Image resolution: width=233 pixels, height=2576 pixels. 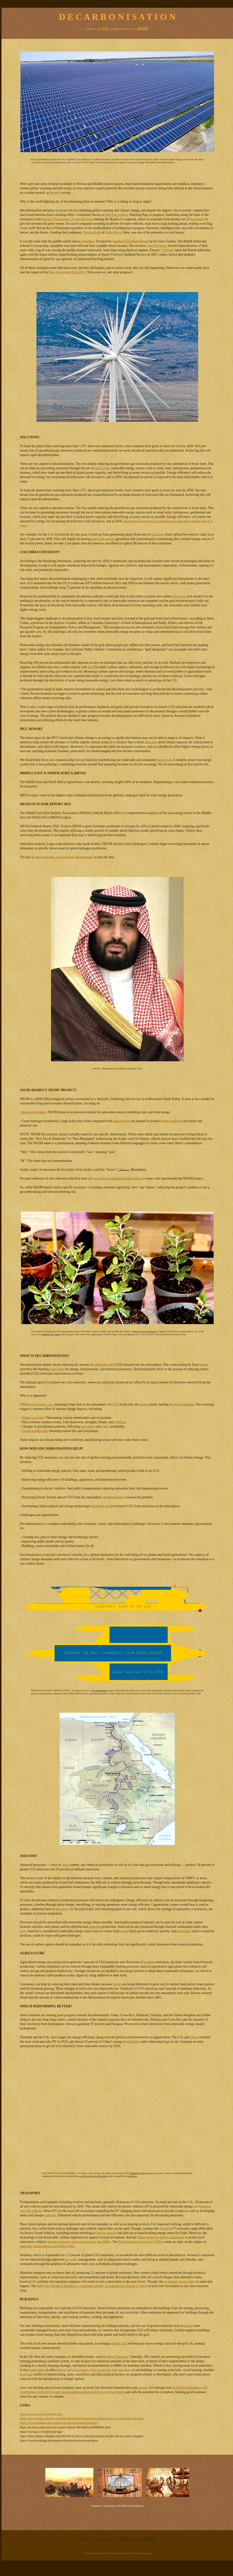 I want to click on coal, so click(x=22, y=1931).